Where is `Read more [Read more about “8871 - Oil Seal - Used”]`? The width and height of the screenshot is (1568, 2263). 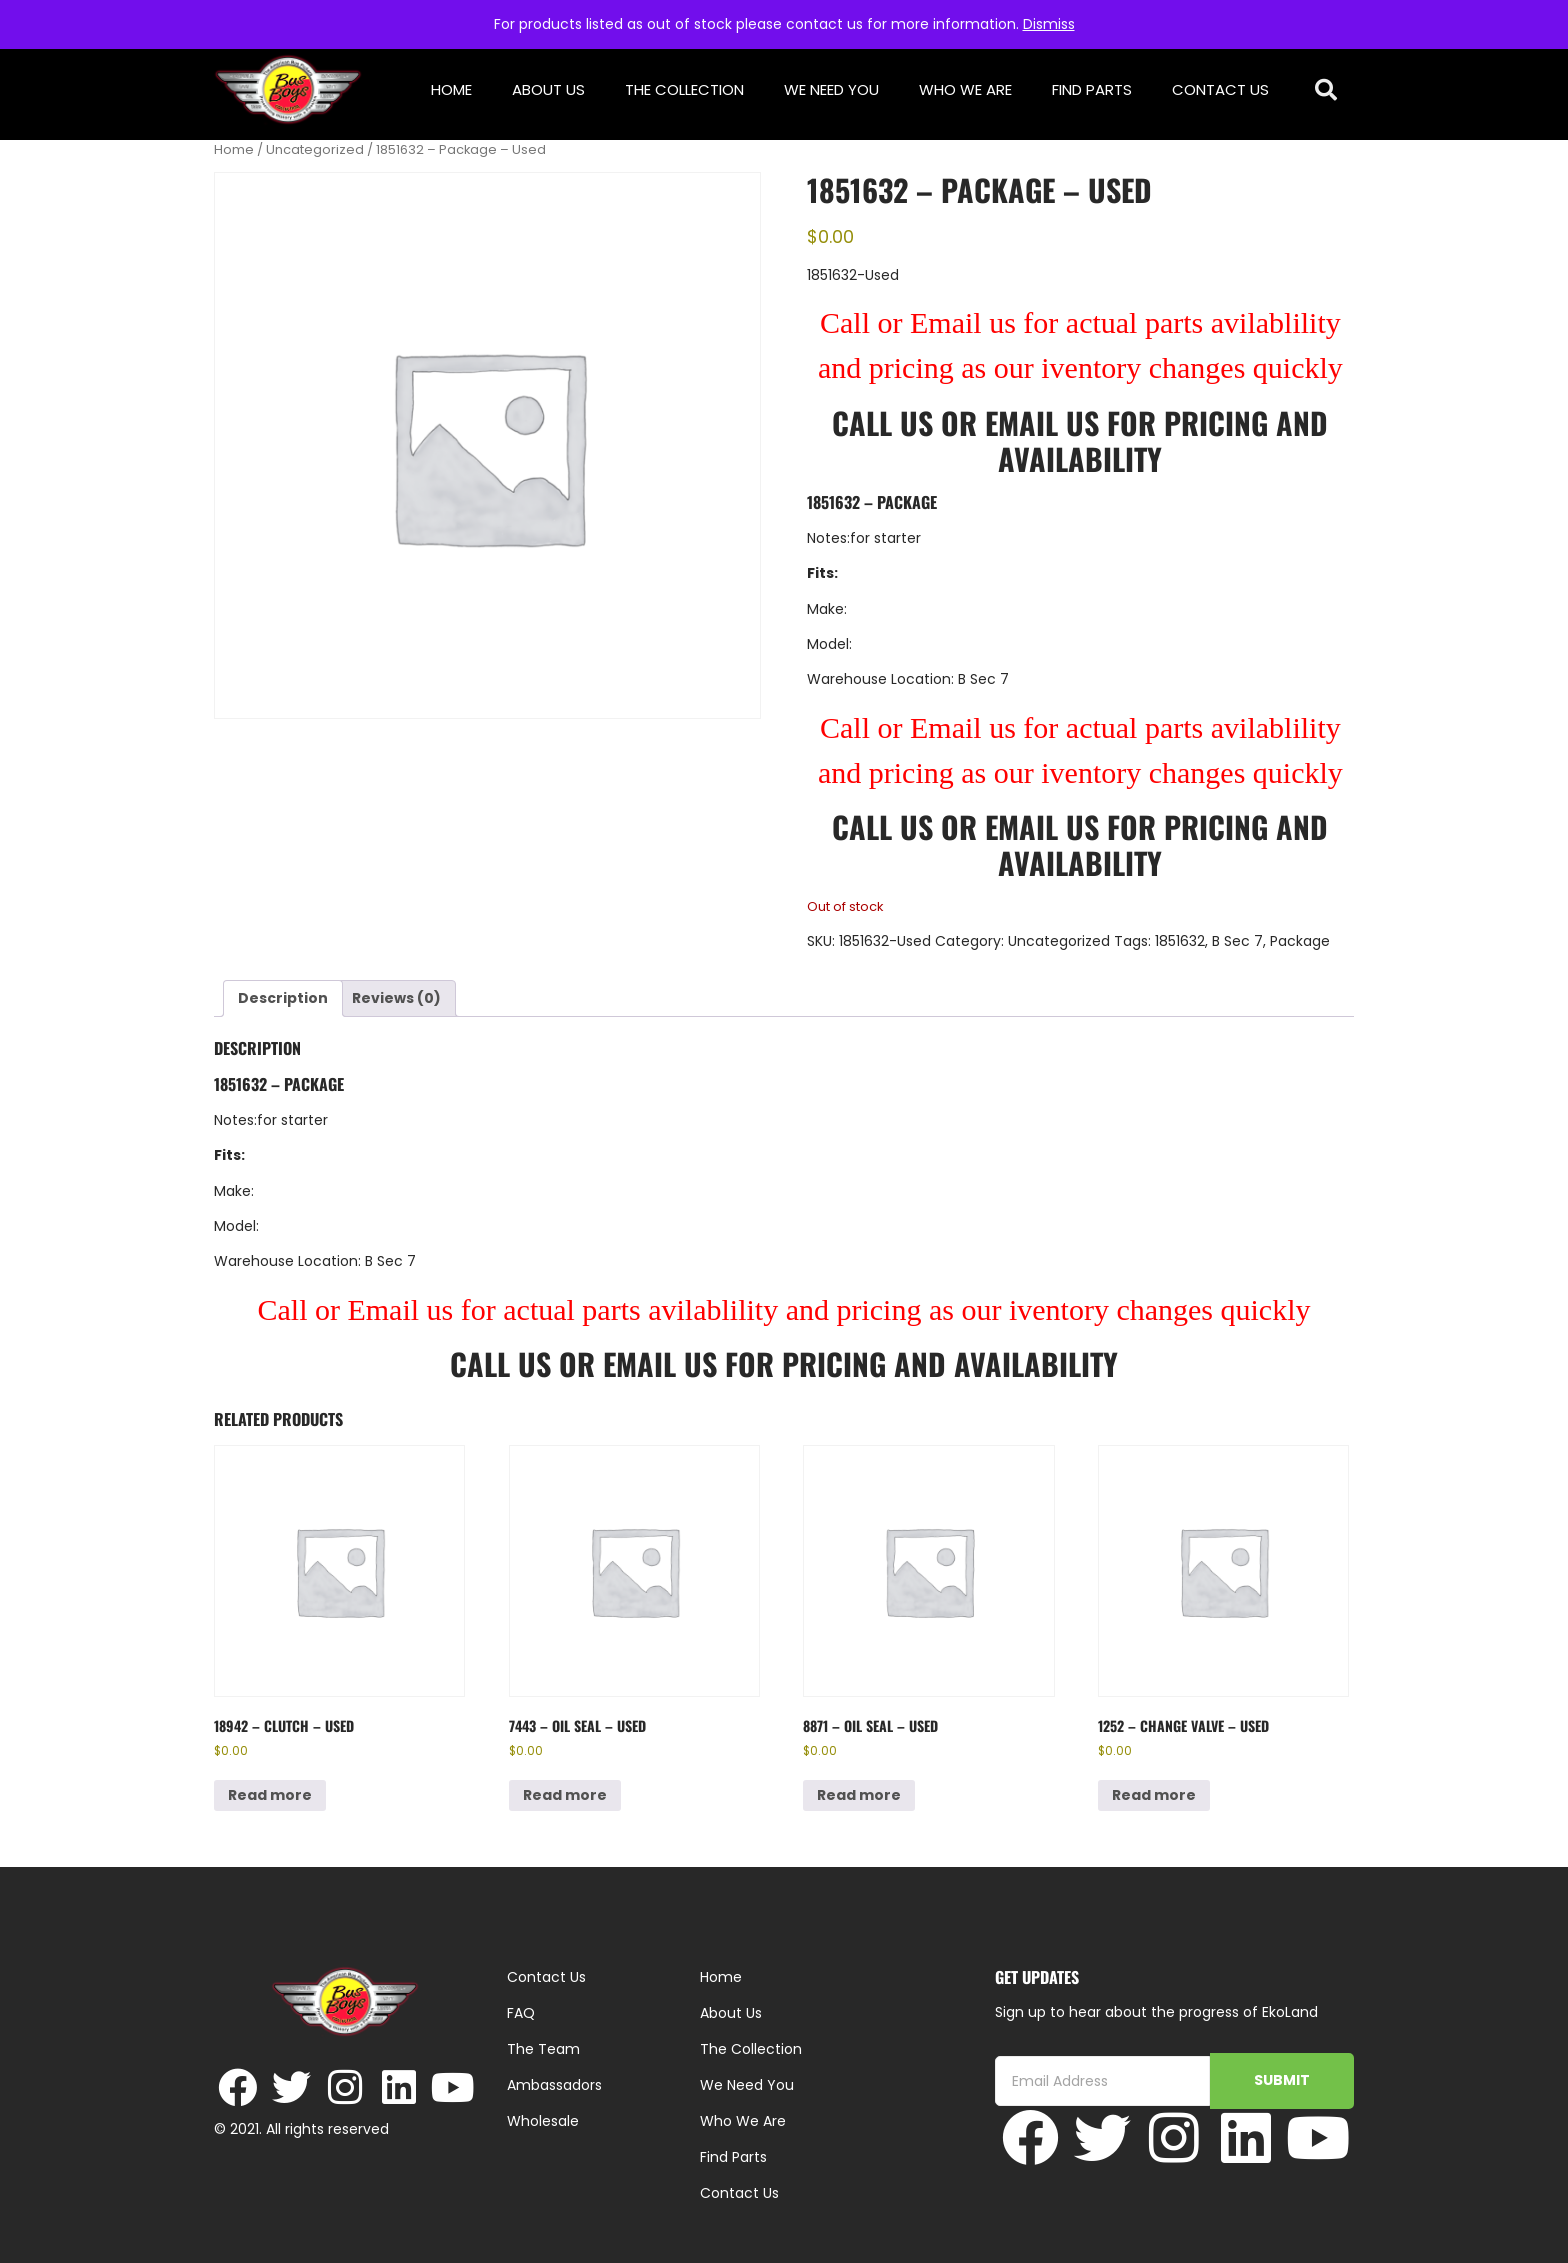 Read more [Read more about “8871 - Oil Seal - Used”] is located at coordinates (859, 1795).